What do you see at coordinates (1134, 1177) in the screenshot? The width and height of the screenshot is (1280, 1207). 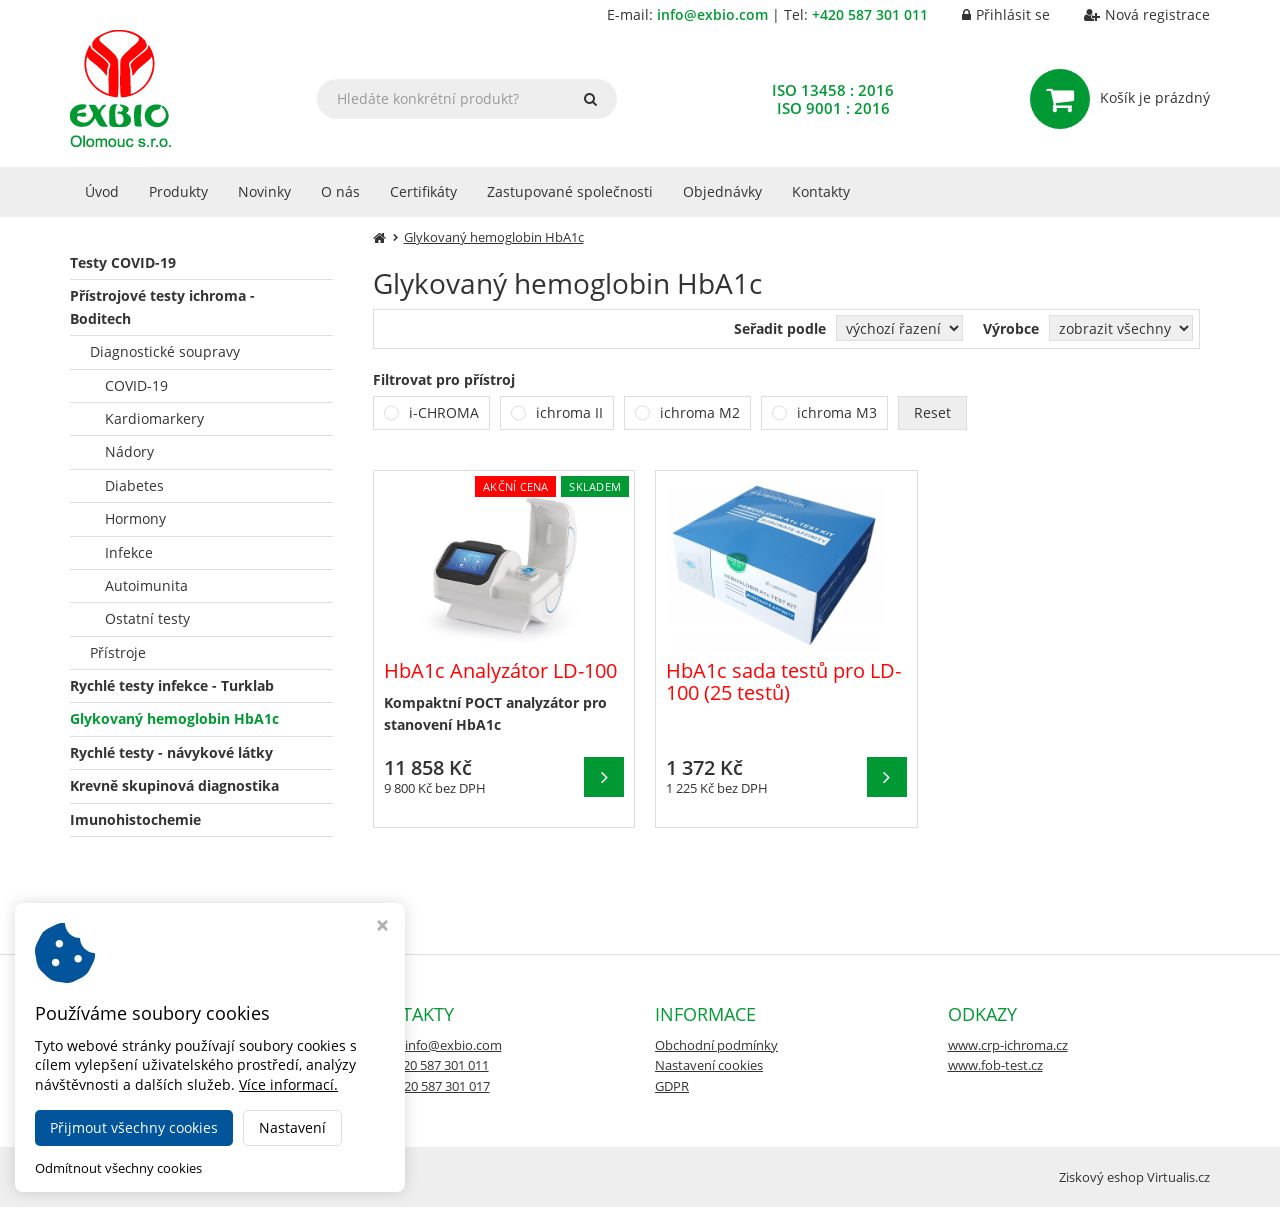 I see `Ziskový eshop Virtualis.cz` at bounding box center [1134, 1177].